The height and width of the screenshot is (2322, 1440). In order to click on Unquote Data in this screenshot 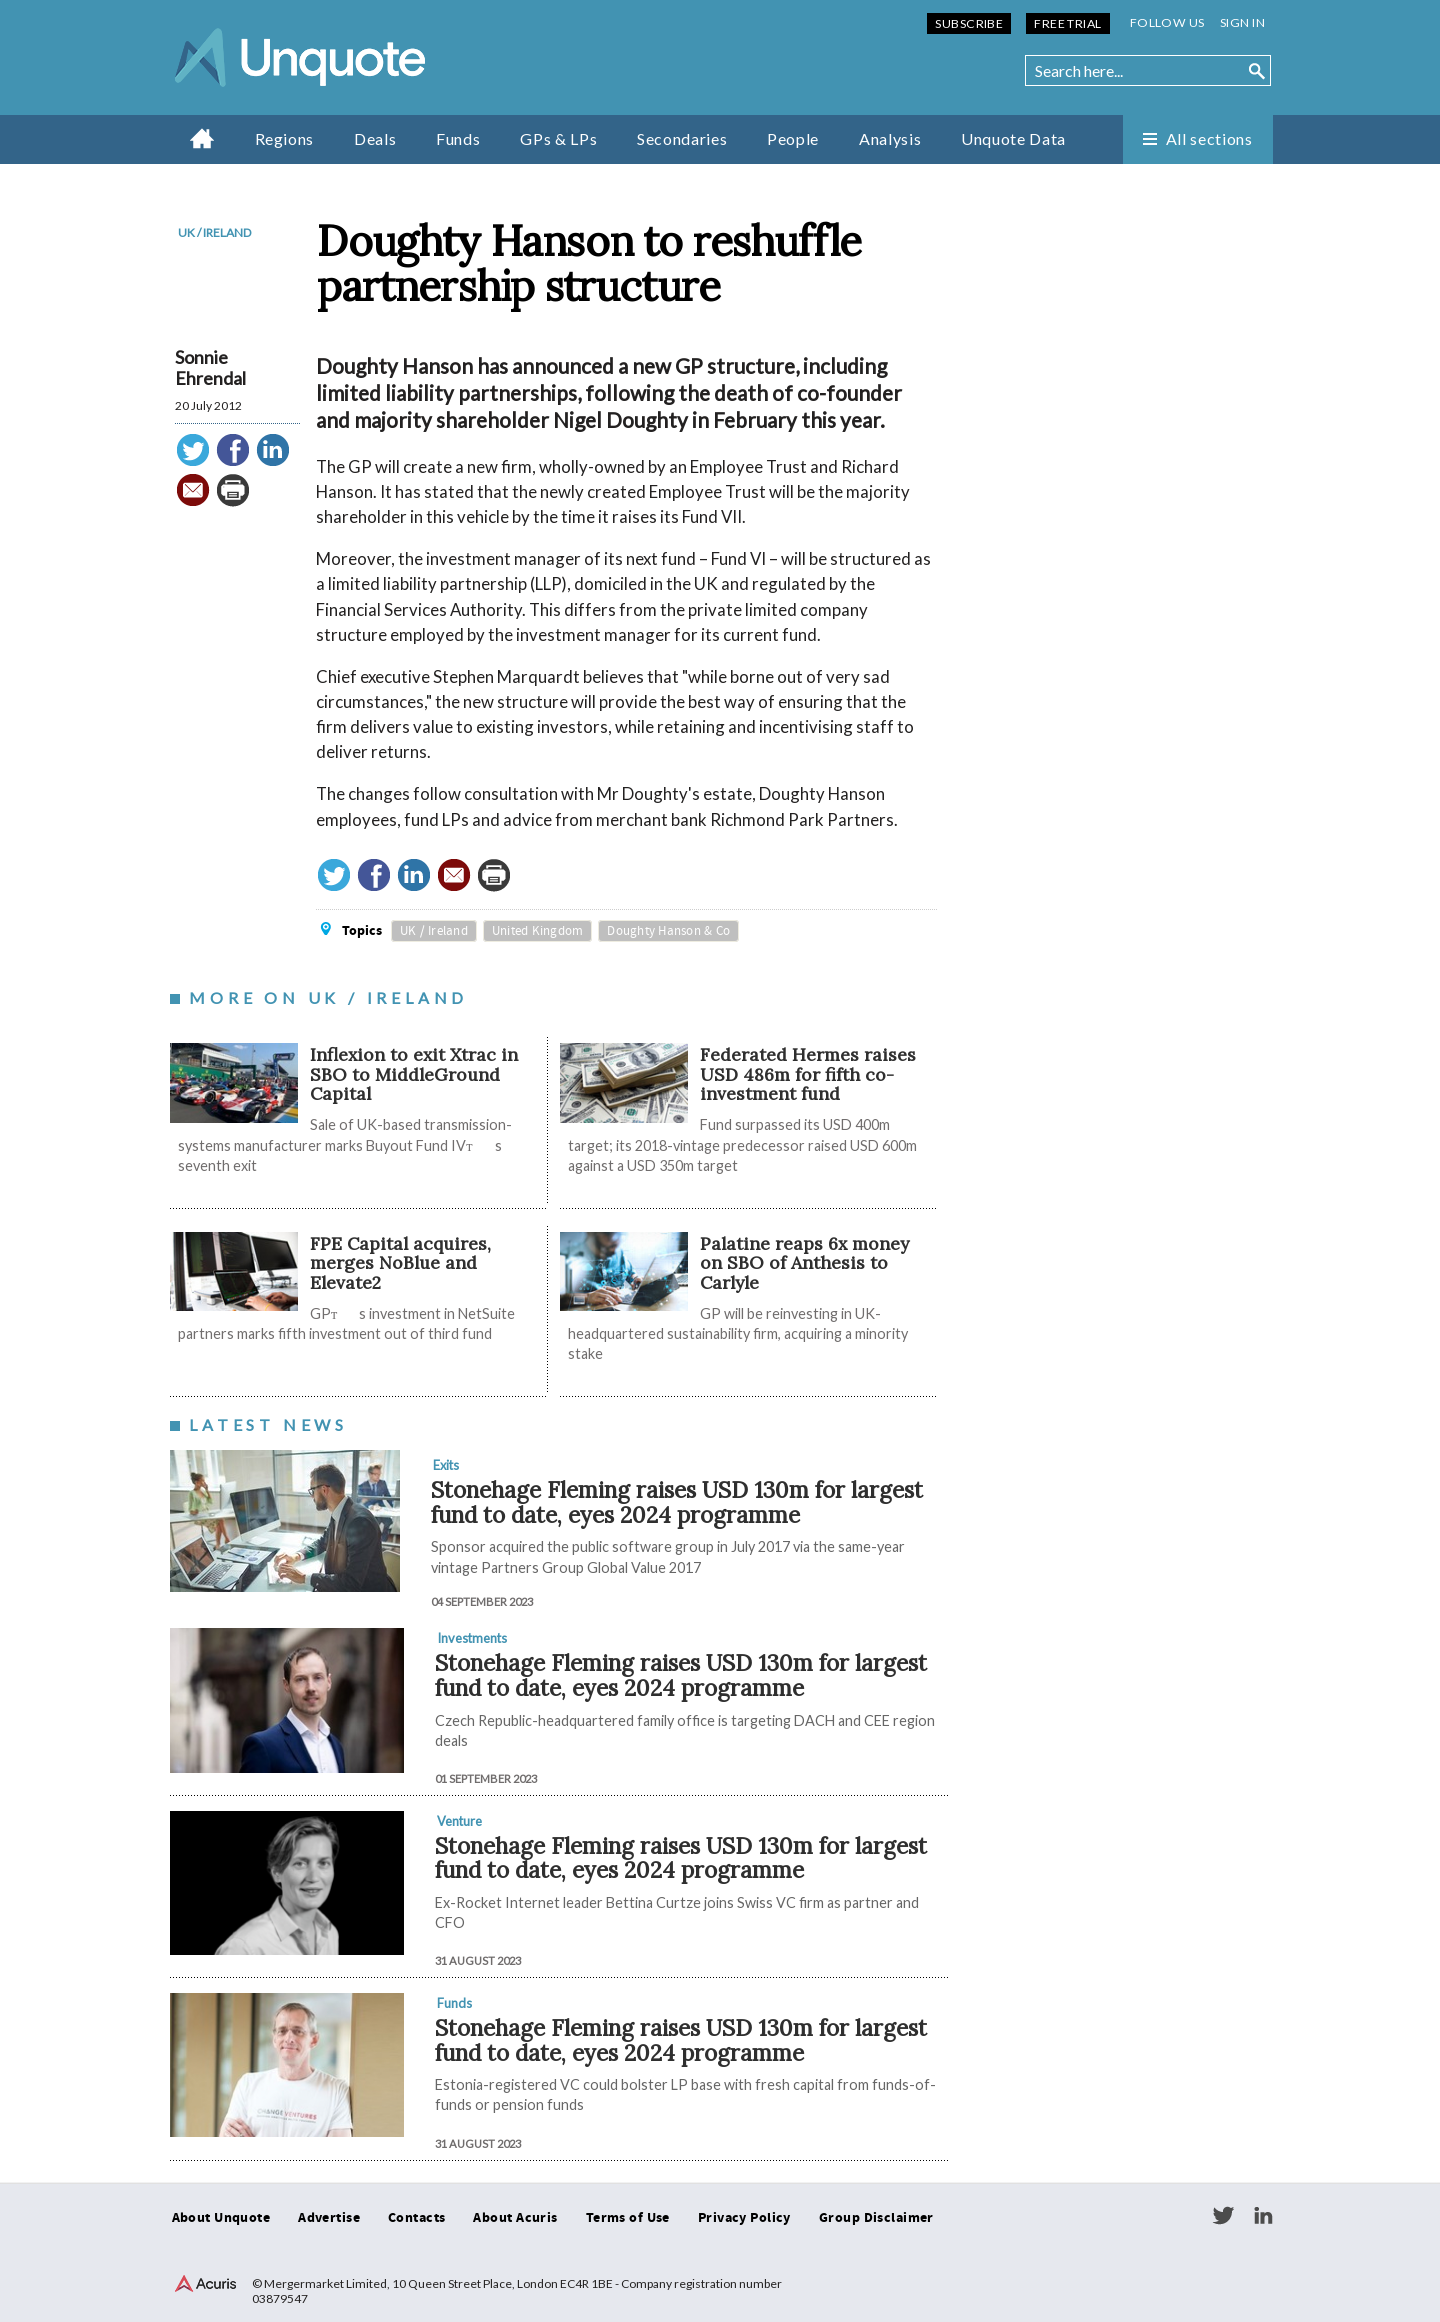, I will do `click(1013, 138)`.